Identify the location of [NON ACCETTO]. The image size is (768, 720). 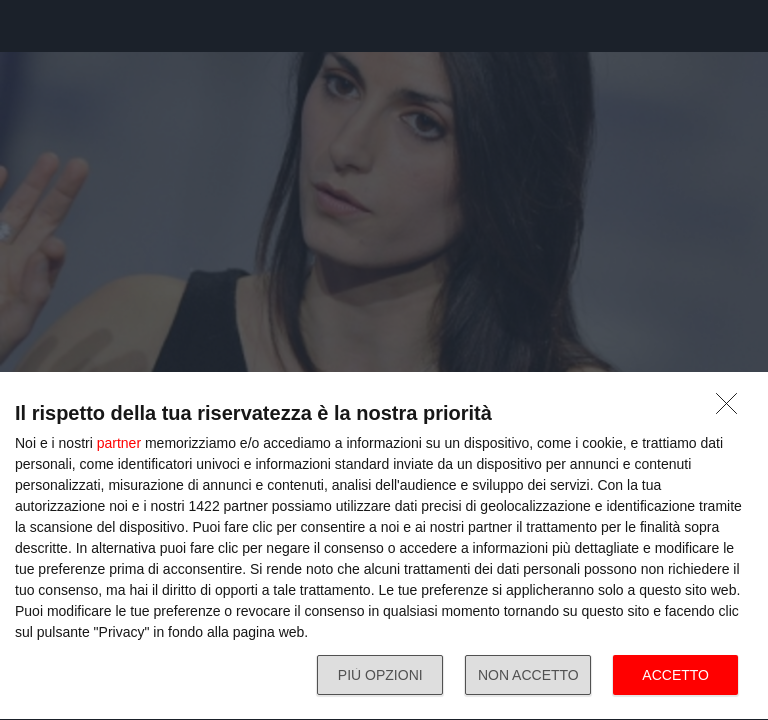
(732, 409).